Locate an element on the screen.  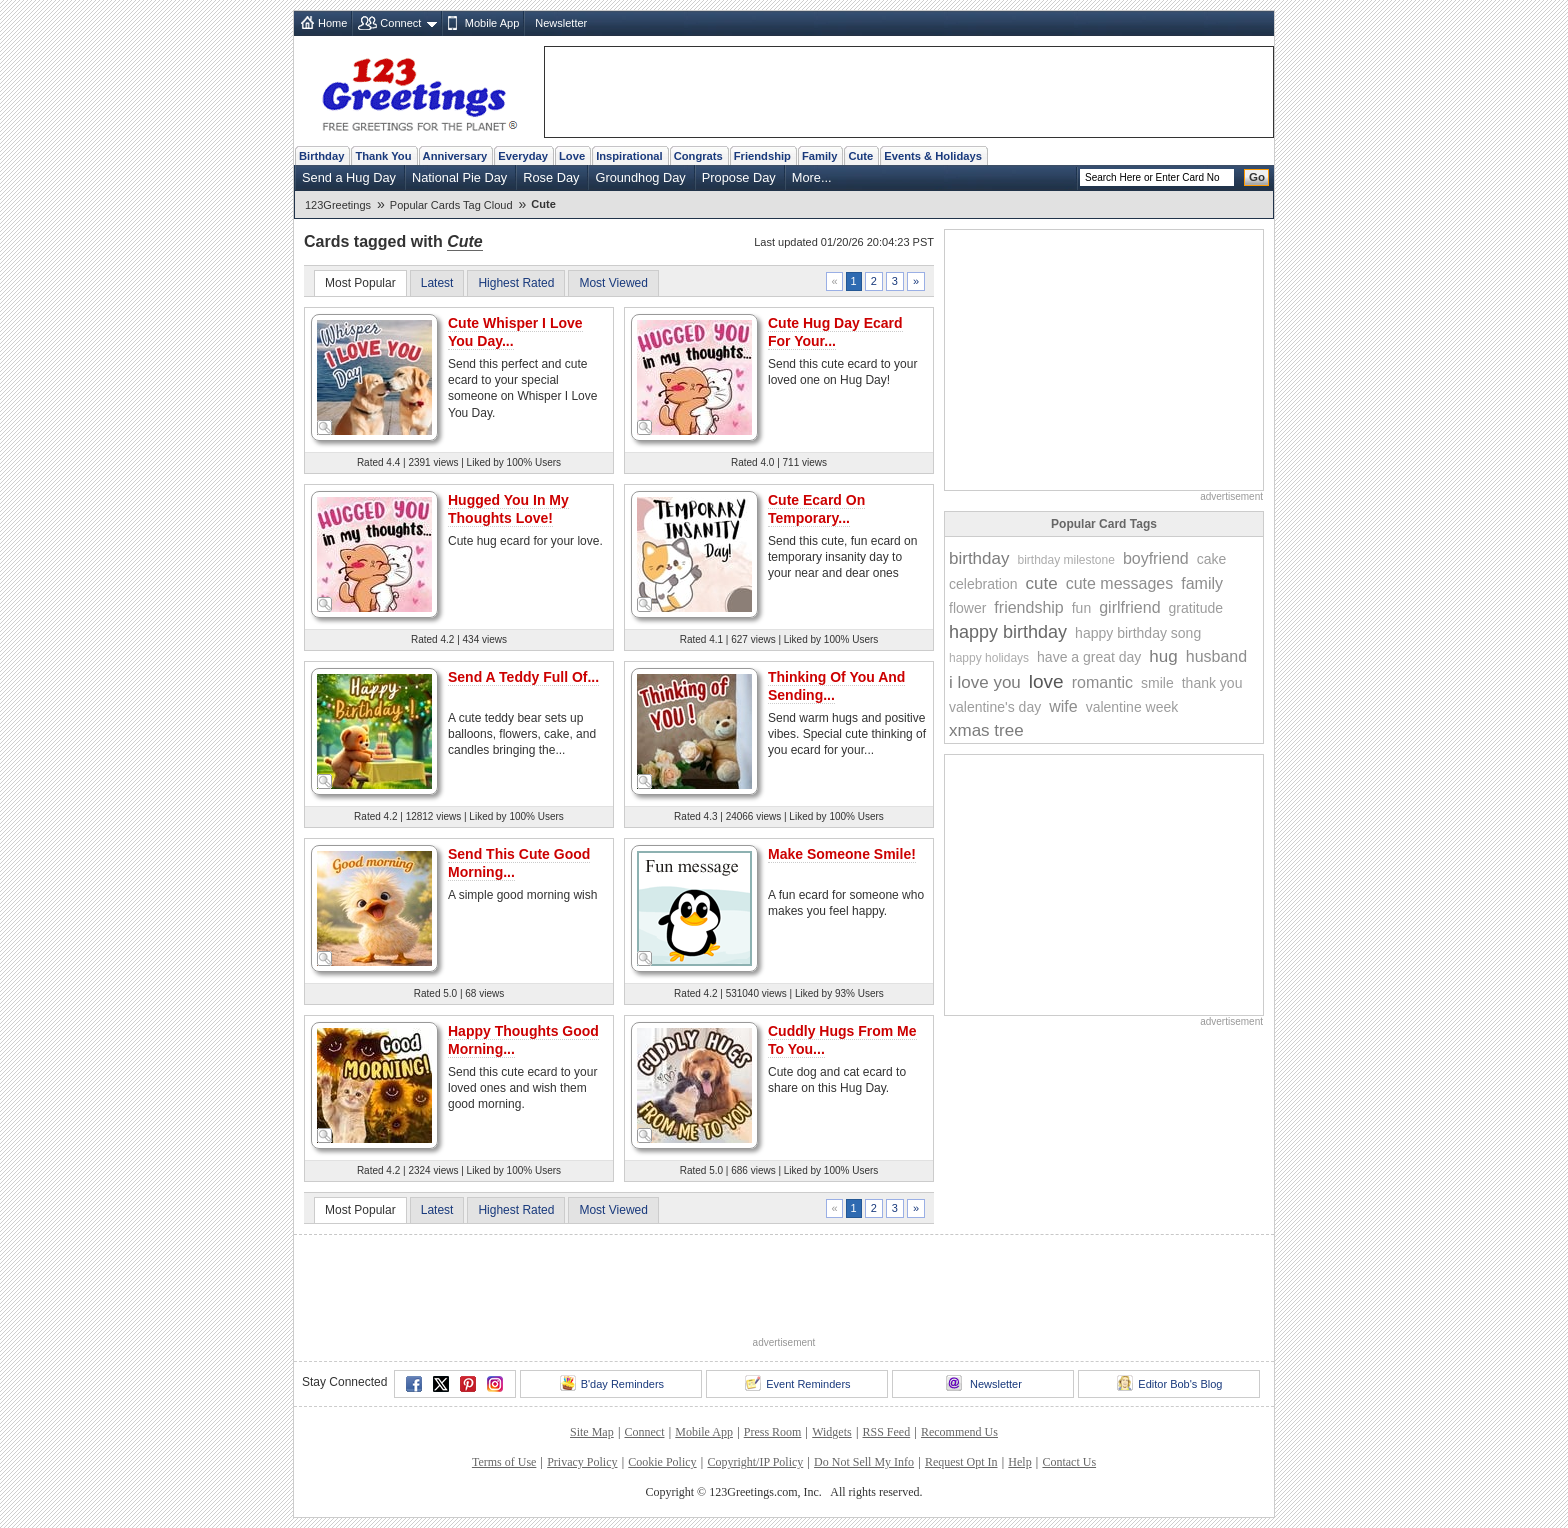
123Greetings is located at coordinates (338, 205).